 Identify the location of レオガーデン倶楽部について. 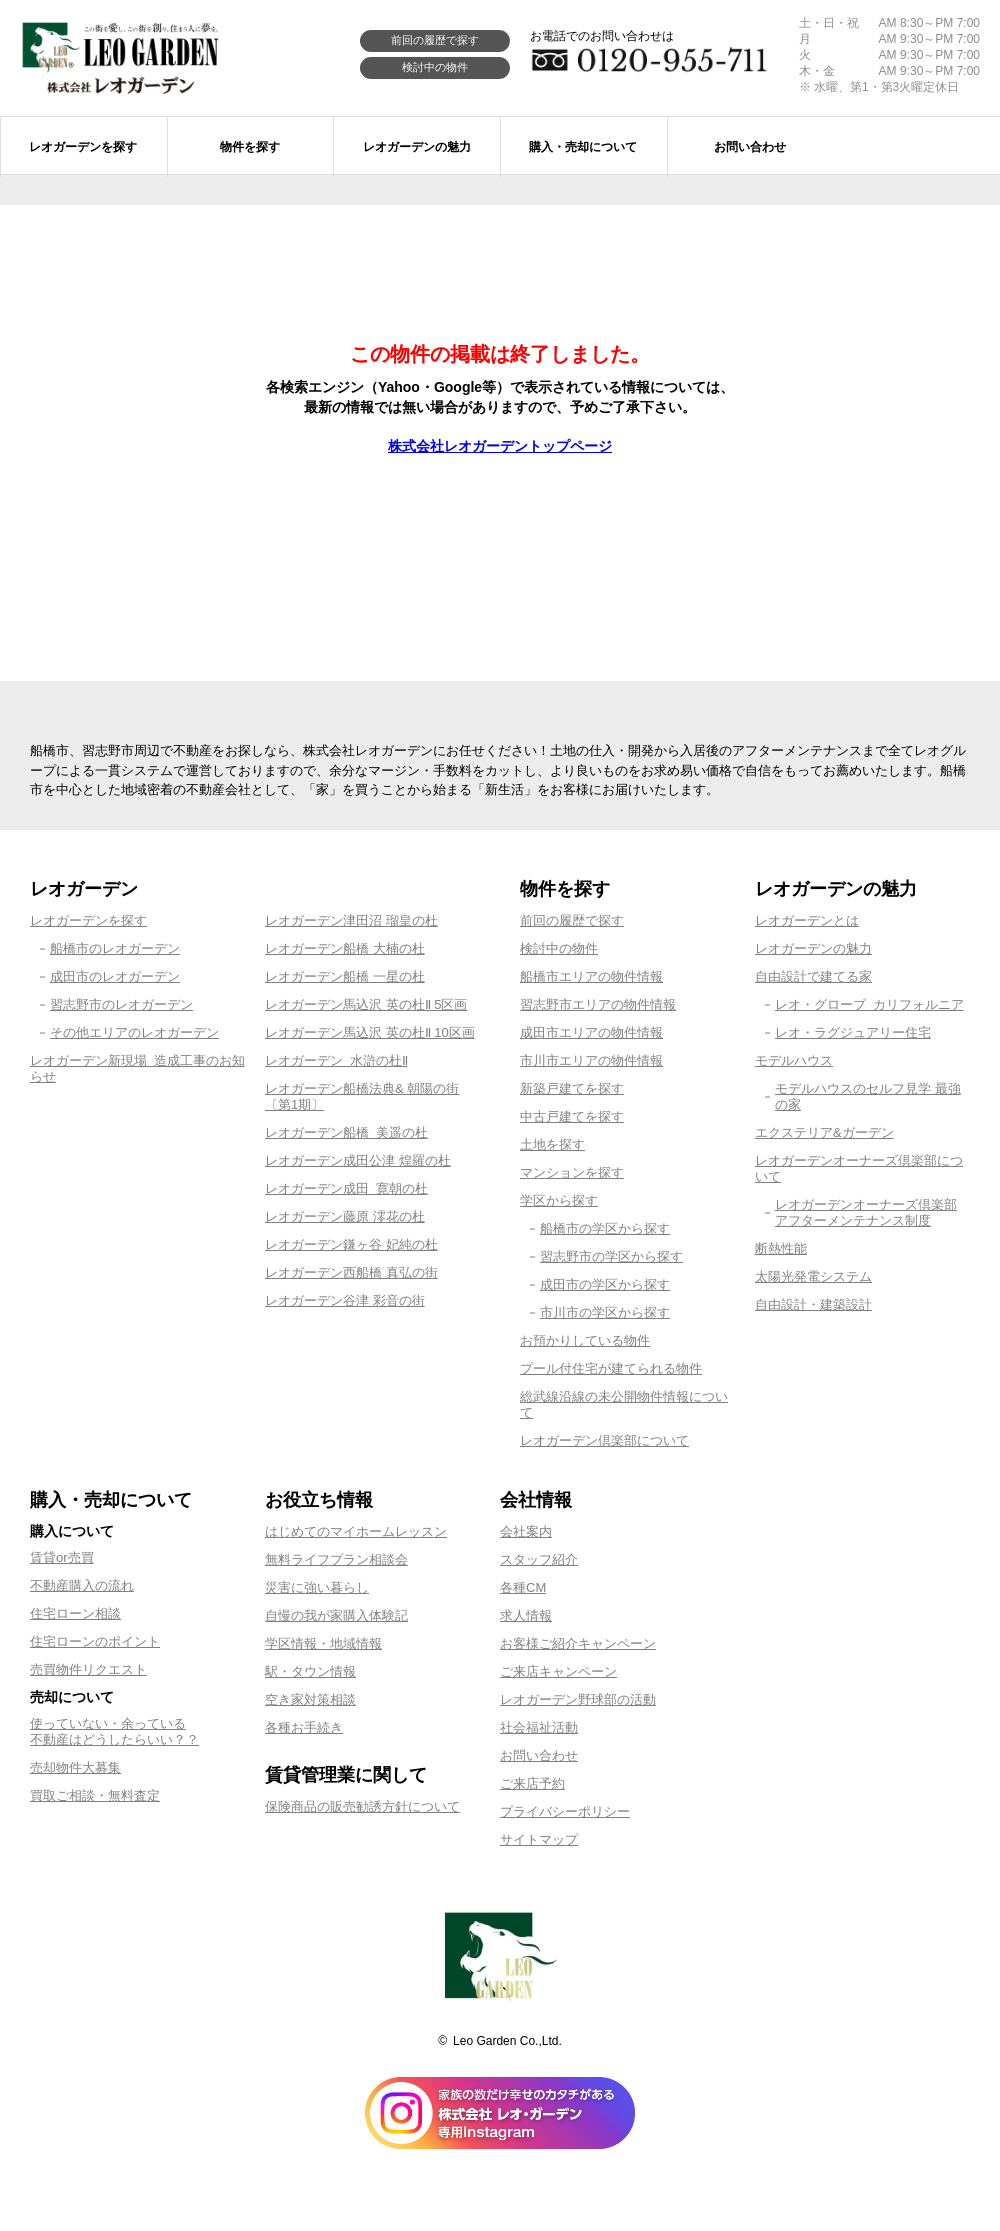
(604, 1440).